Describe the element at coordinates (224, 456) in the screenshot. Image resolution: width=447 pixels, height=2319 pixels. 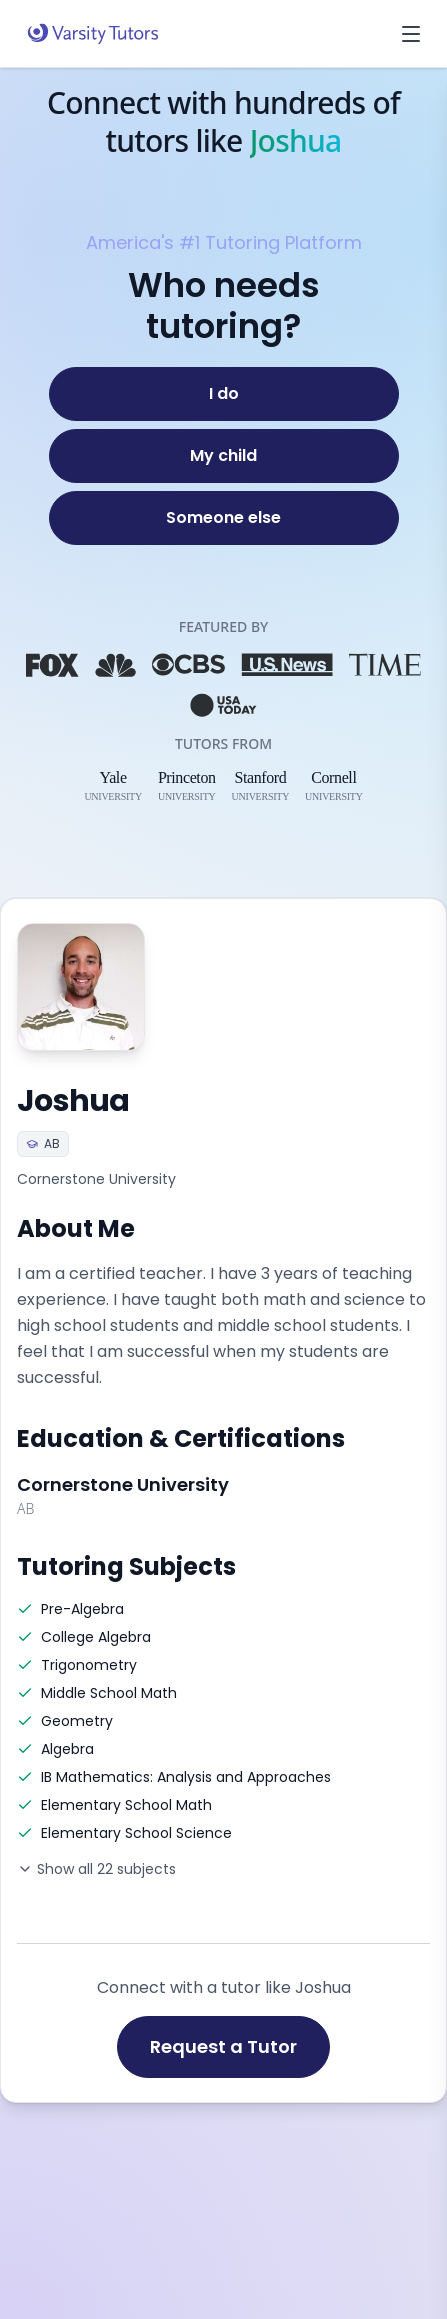
I see `[My child]` at that location.